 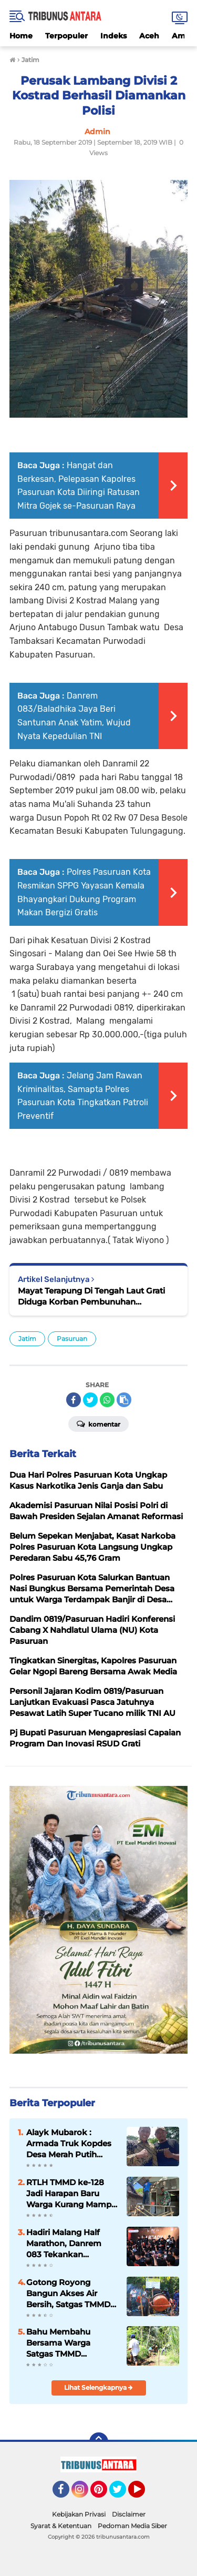 What do you see at coordinates (132, 2526) in the screenshot?
I see `Pedoman Media Siber` at bounding box center [132, 2526].